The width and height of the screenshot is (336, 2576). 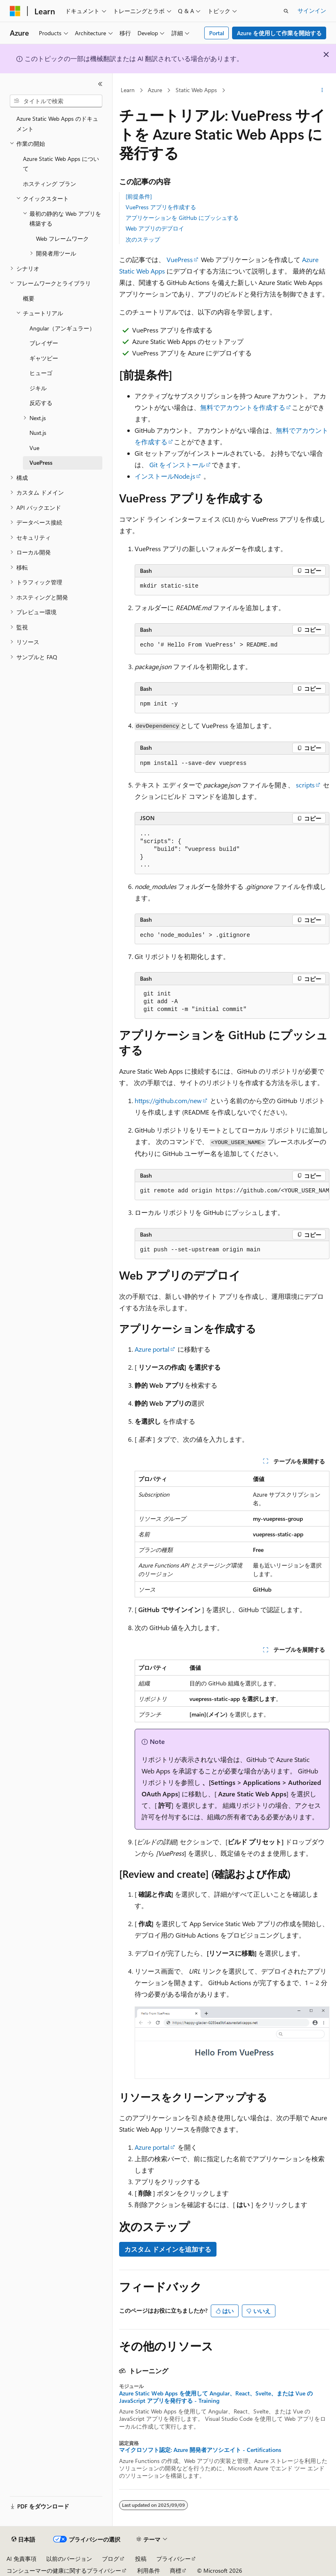 What do you see at coordinates (232, 1191) in the screenshot?
I see `[group]` at bounding box center [232, 1191].